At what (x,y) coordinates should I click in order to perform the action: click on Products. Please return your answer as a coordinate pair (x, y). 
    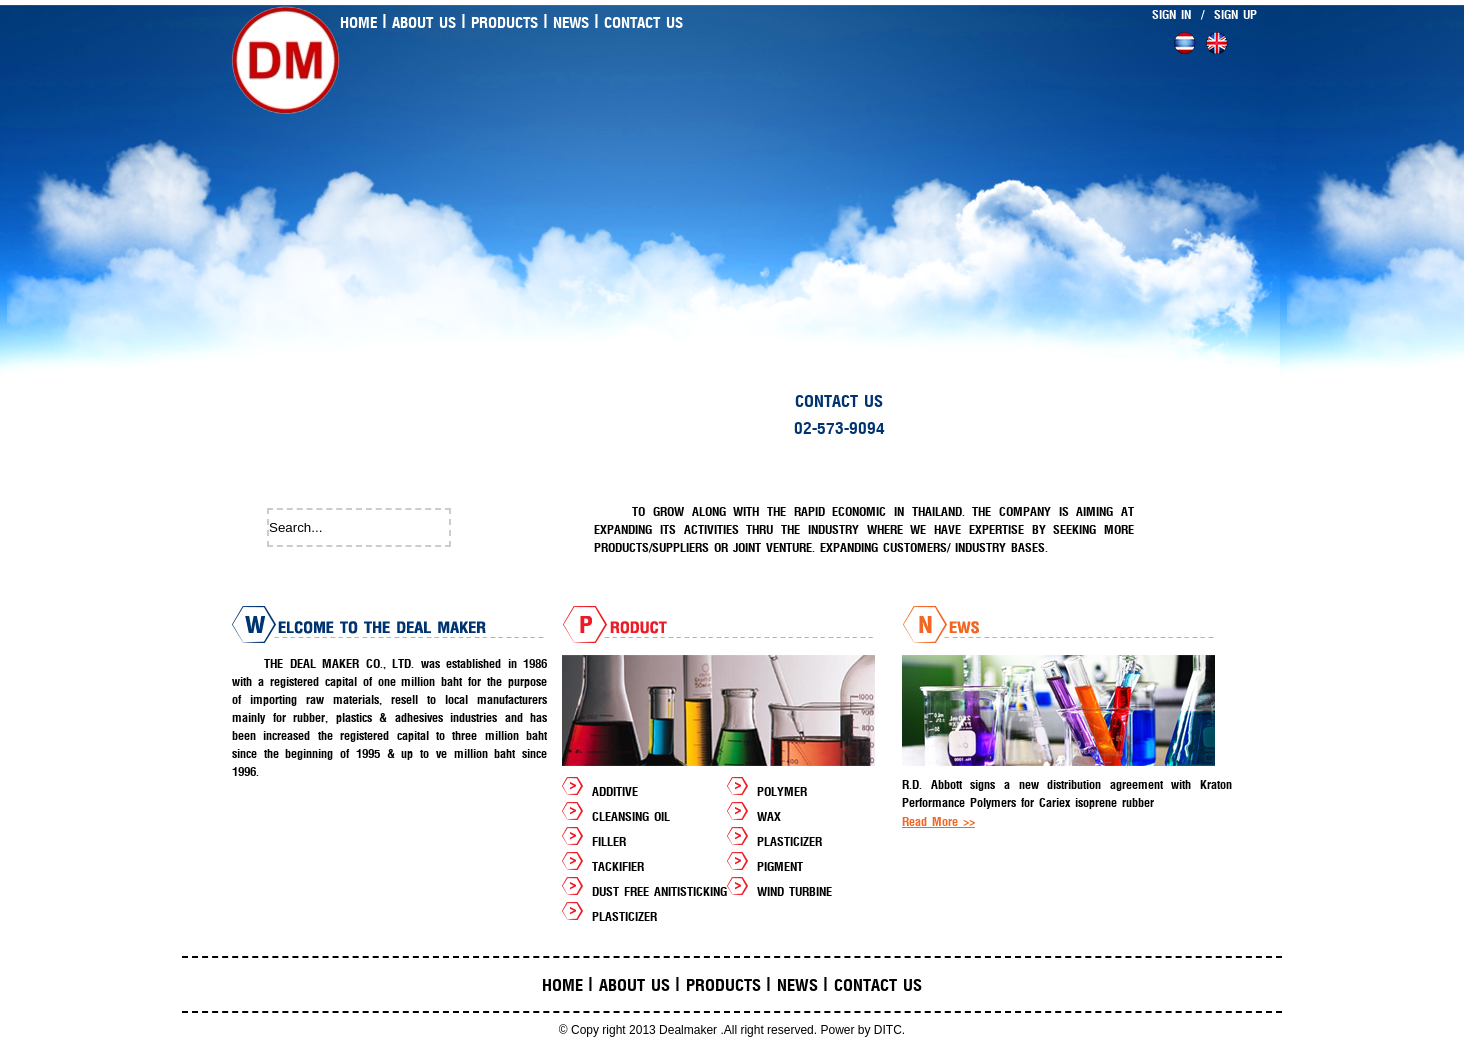
    Looking at the image, I should click on (504, 23).